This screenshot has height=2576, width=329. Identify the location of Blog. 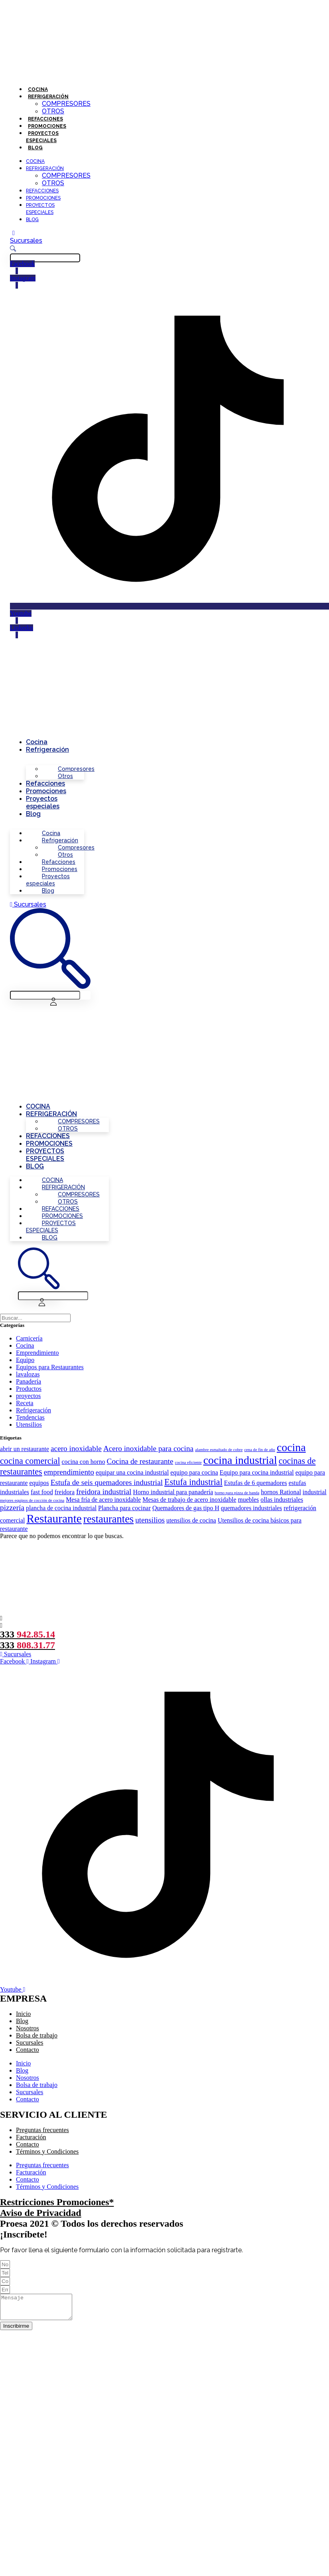
(35, 147).